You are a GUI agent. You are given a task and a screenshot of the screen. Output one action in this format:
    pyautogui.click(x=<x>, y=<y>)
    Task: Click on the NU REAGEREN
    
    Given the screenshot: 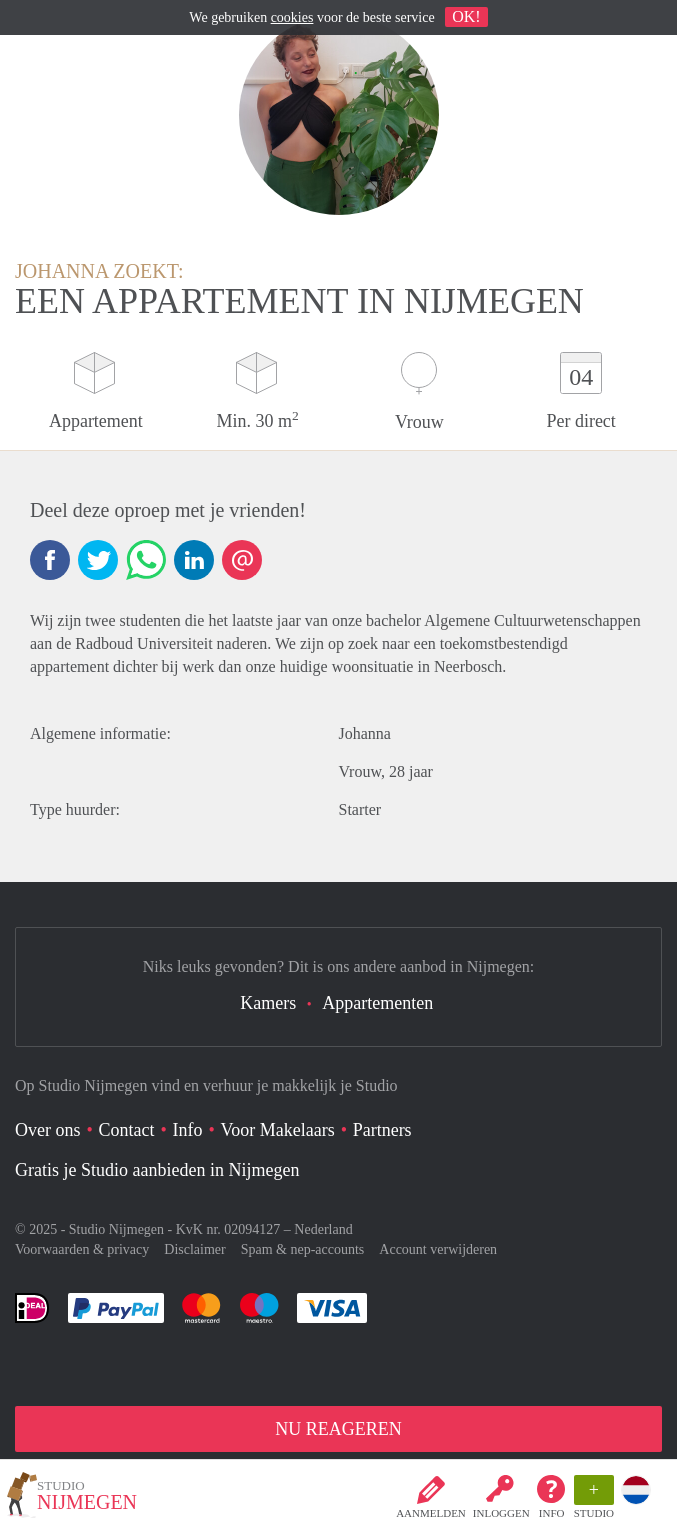 What is the action you would take?
    pyautogui.click(x=338, y=1429)
    